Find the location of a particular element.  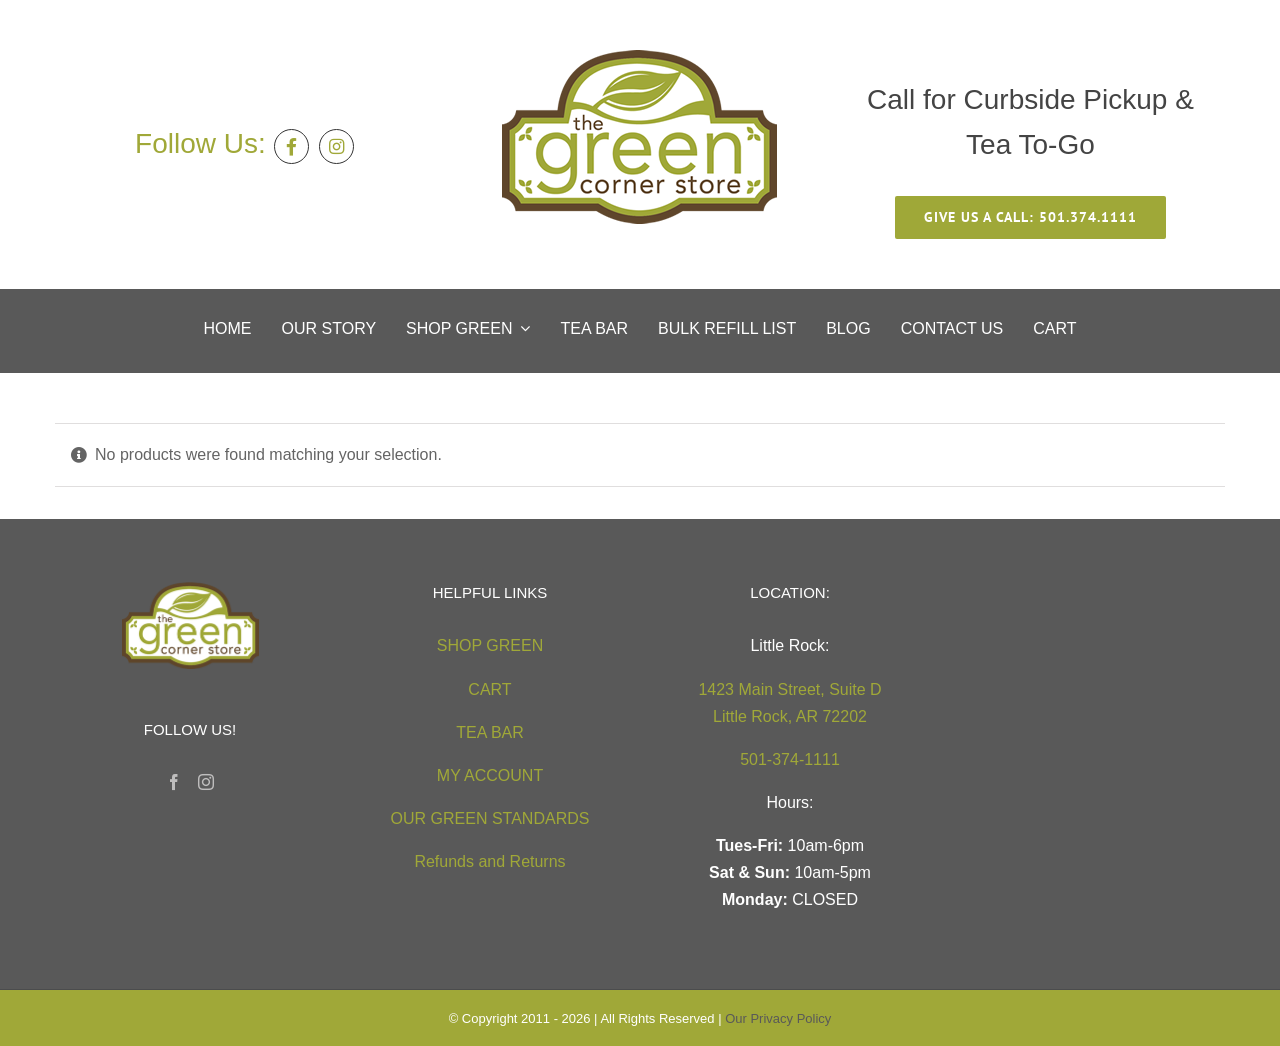

[Instagram] is located at coordinates (206, 782).